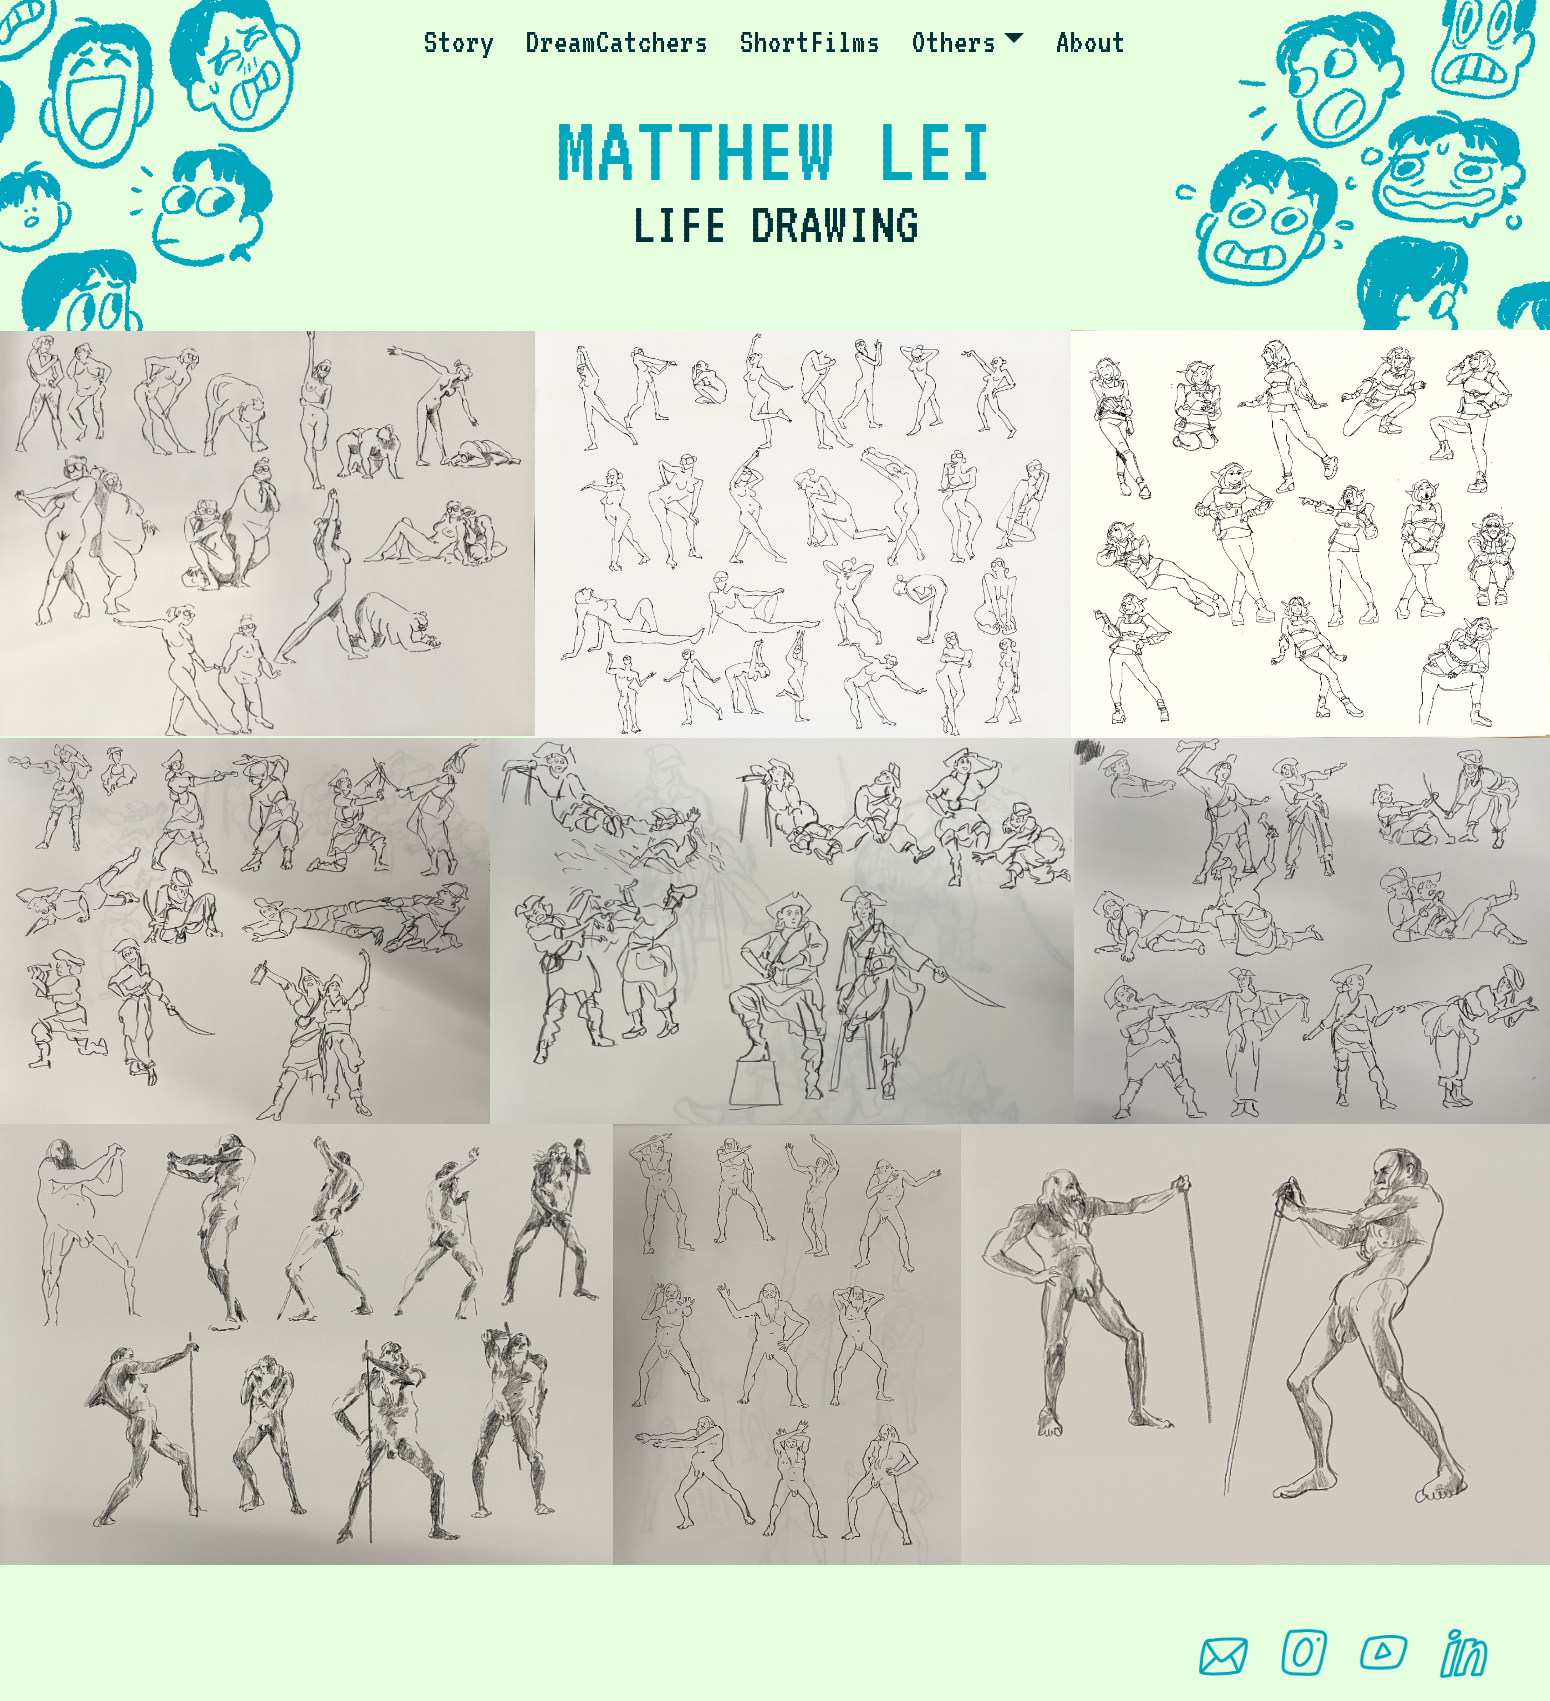  What do you see at coordinates (459, 41) in the screenshot?
I see `Story` at bounding box center [459, 41].